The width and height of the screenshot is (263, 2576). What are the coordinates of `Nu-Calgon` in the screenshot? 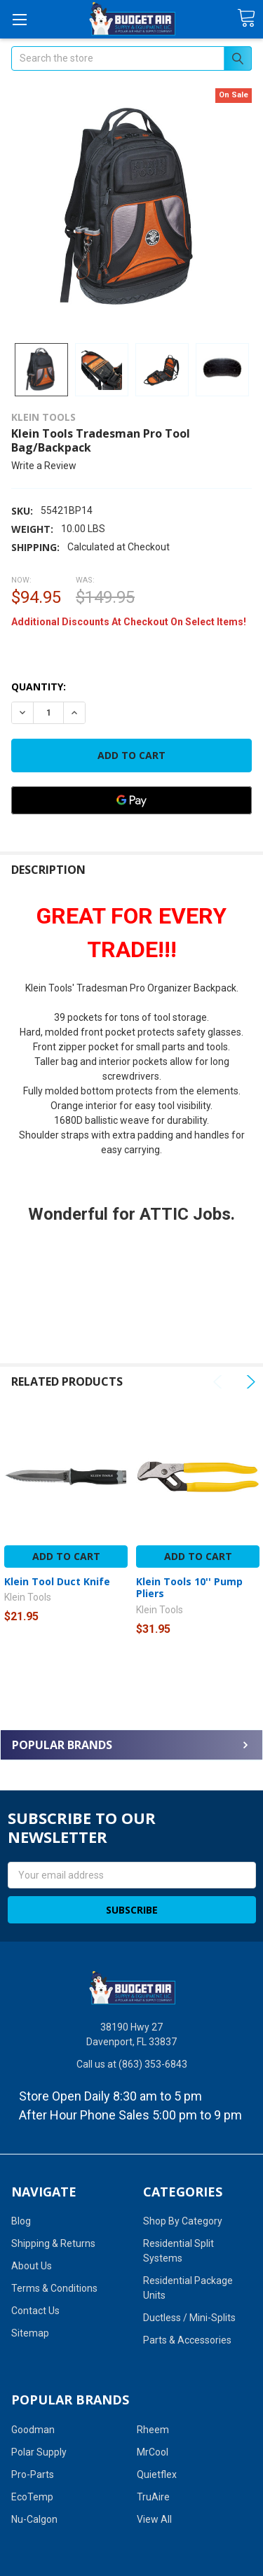 It's located at (34, 2519).